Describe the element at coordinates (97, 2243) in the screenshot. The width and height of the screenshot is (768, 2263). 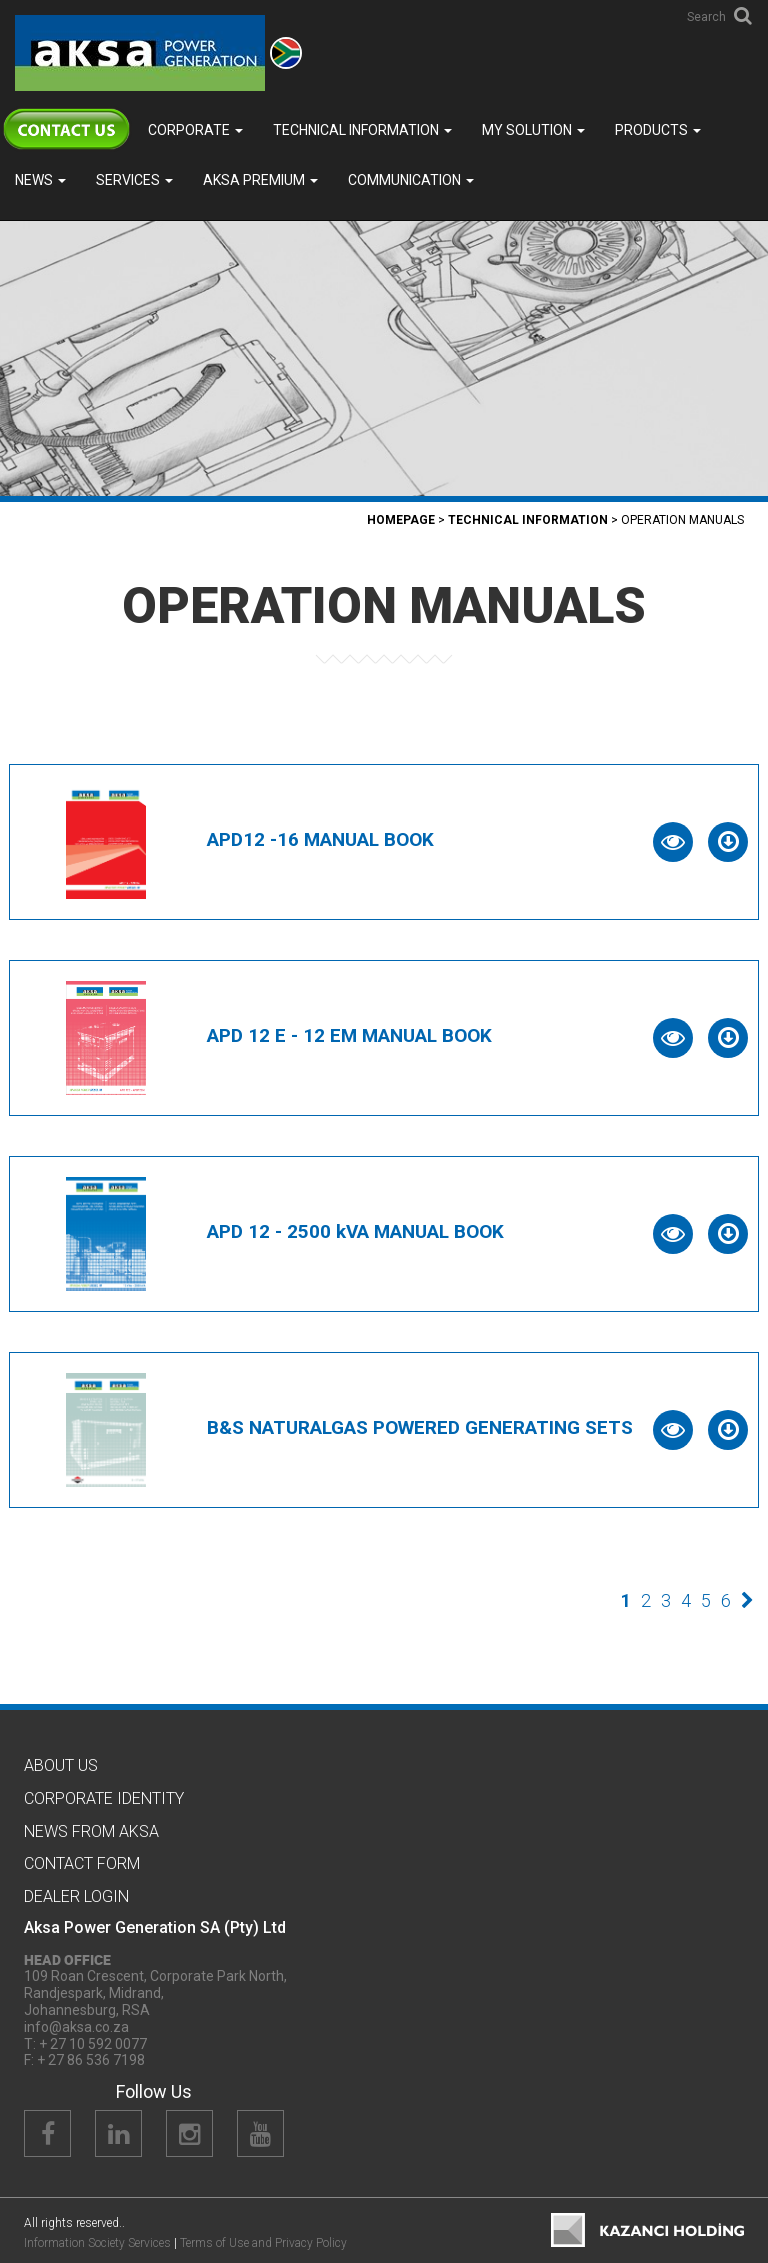
I see `Information Society Services` at that location.